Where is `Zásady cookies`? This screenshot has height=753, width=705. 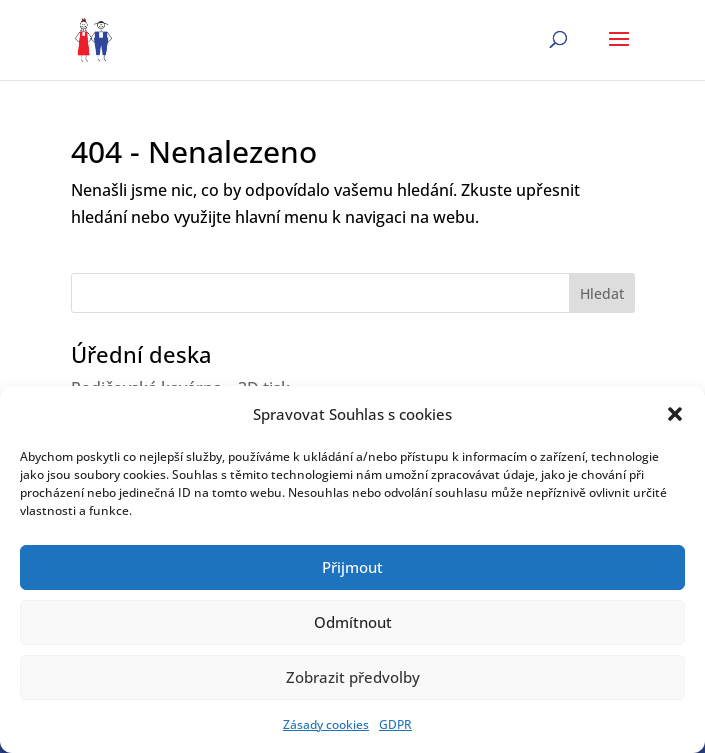
Zásady cookies is located at coordinates (326, 724).